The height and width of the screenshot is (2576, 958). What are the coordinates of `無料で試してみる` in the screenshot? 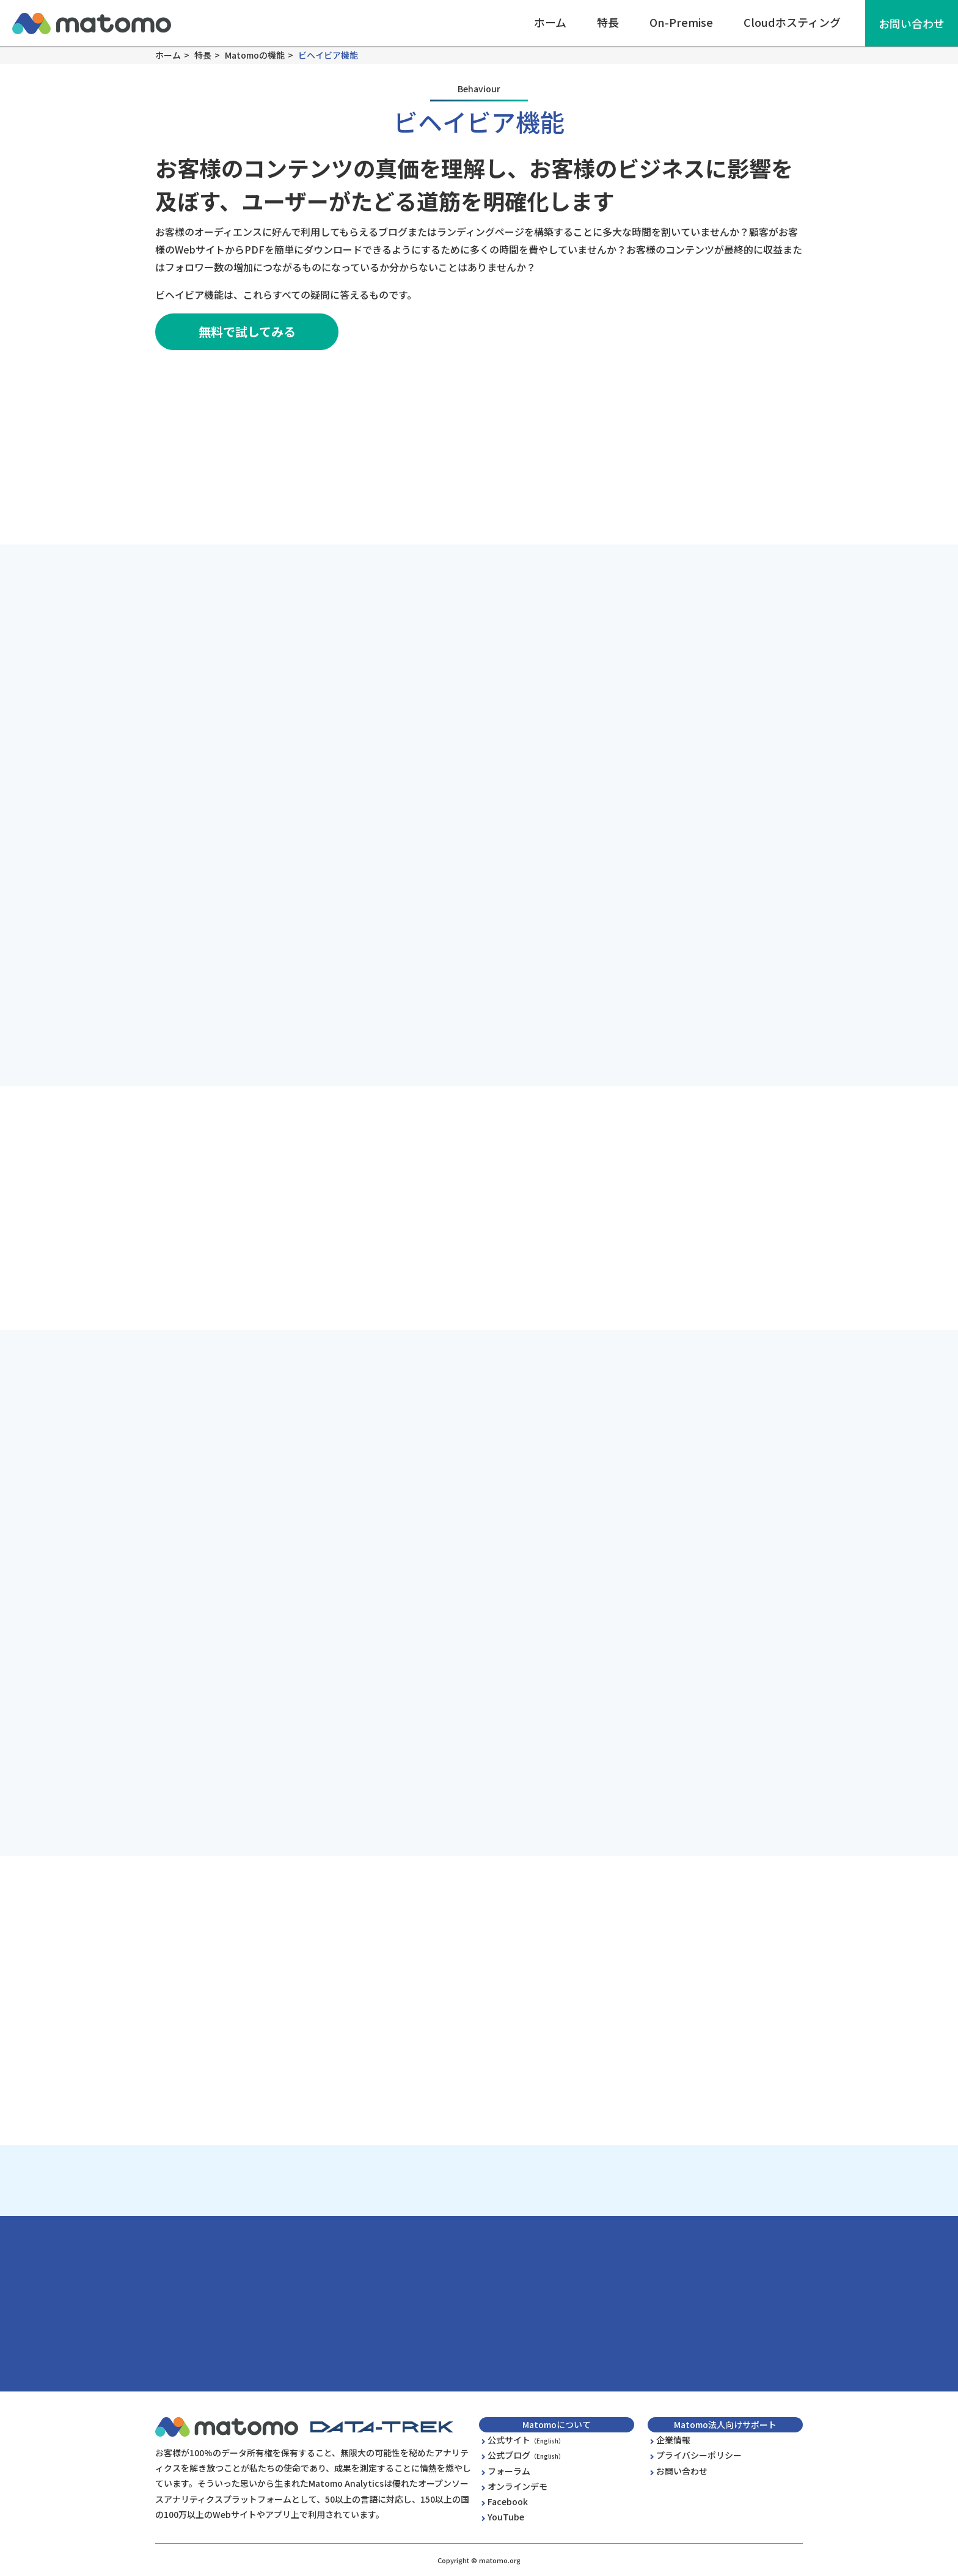 It's located at (247, 331).